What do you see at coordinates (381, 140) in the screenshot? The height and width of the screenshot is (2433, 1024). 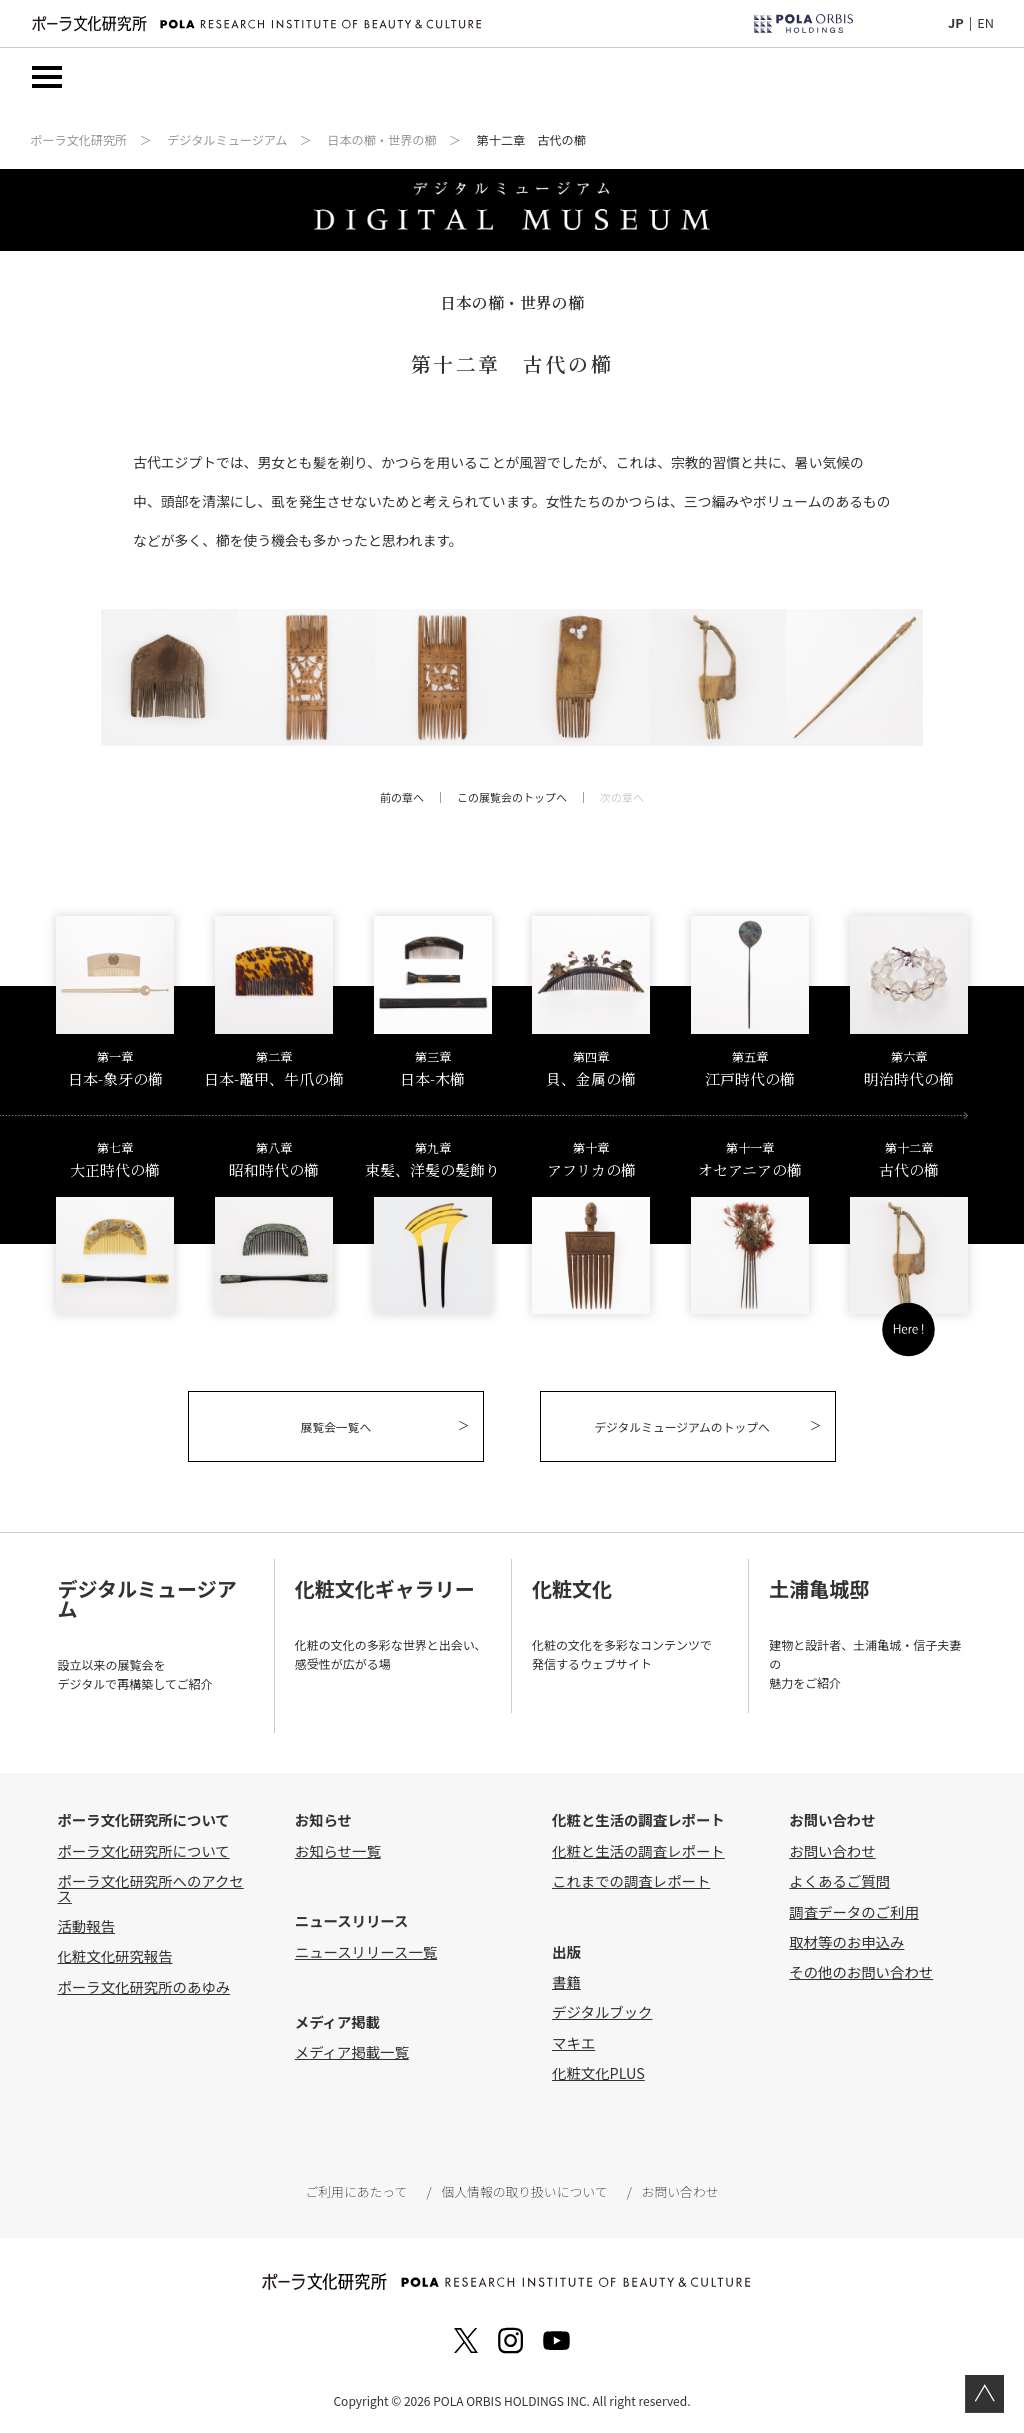 I see `日本の櫛・世界の櫛` at bounding box center [381, 140].